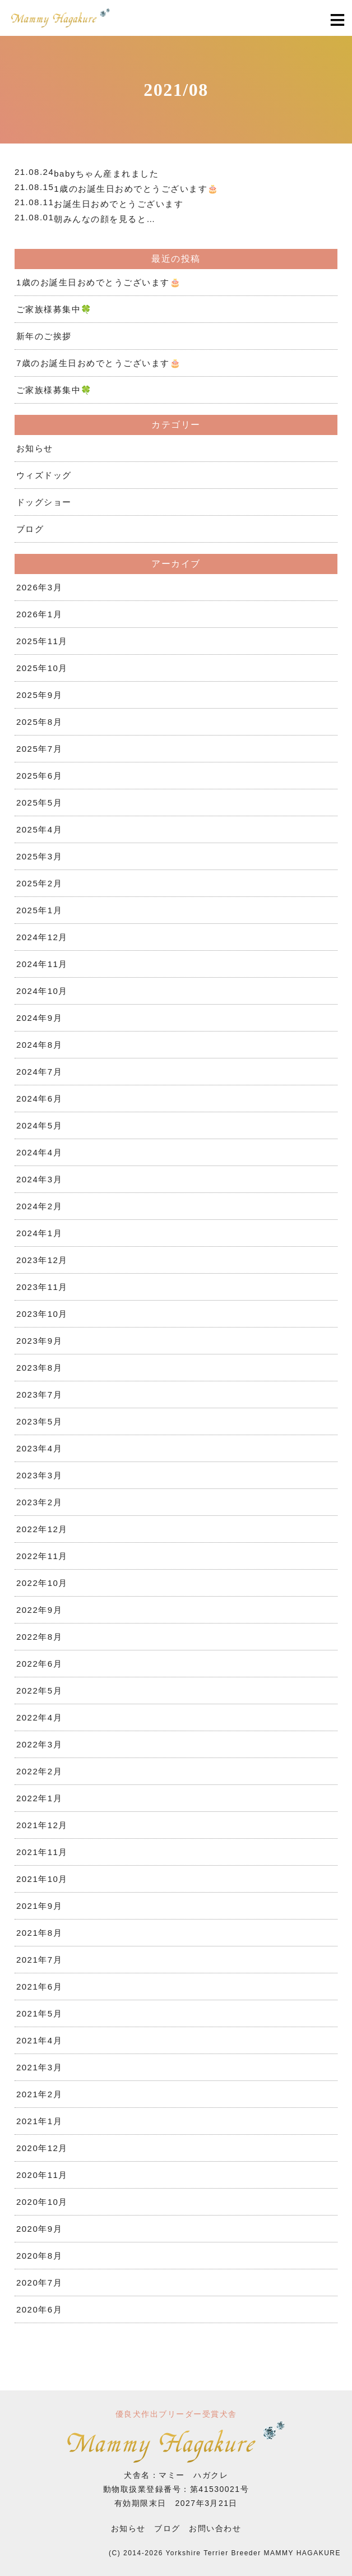 This screenshot has width=352, height=2576. I want to click on 2024年2月, so click(39, 1206).